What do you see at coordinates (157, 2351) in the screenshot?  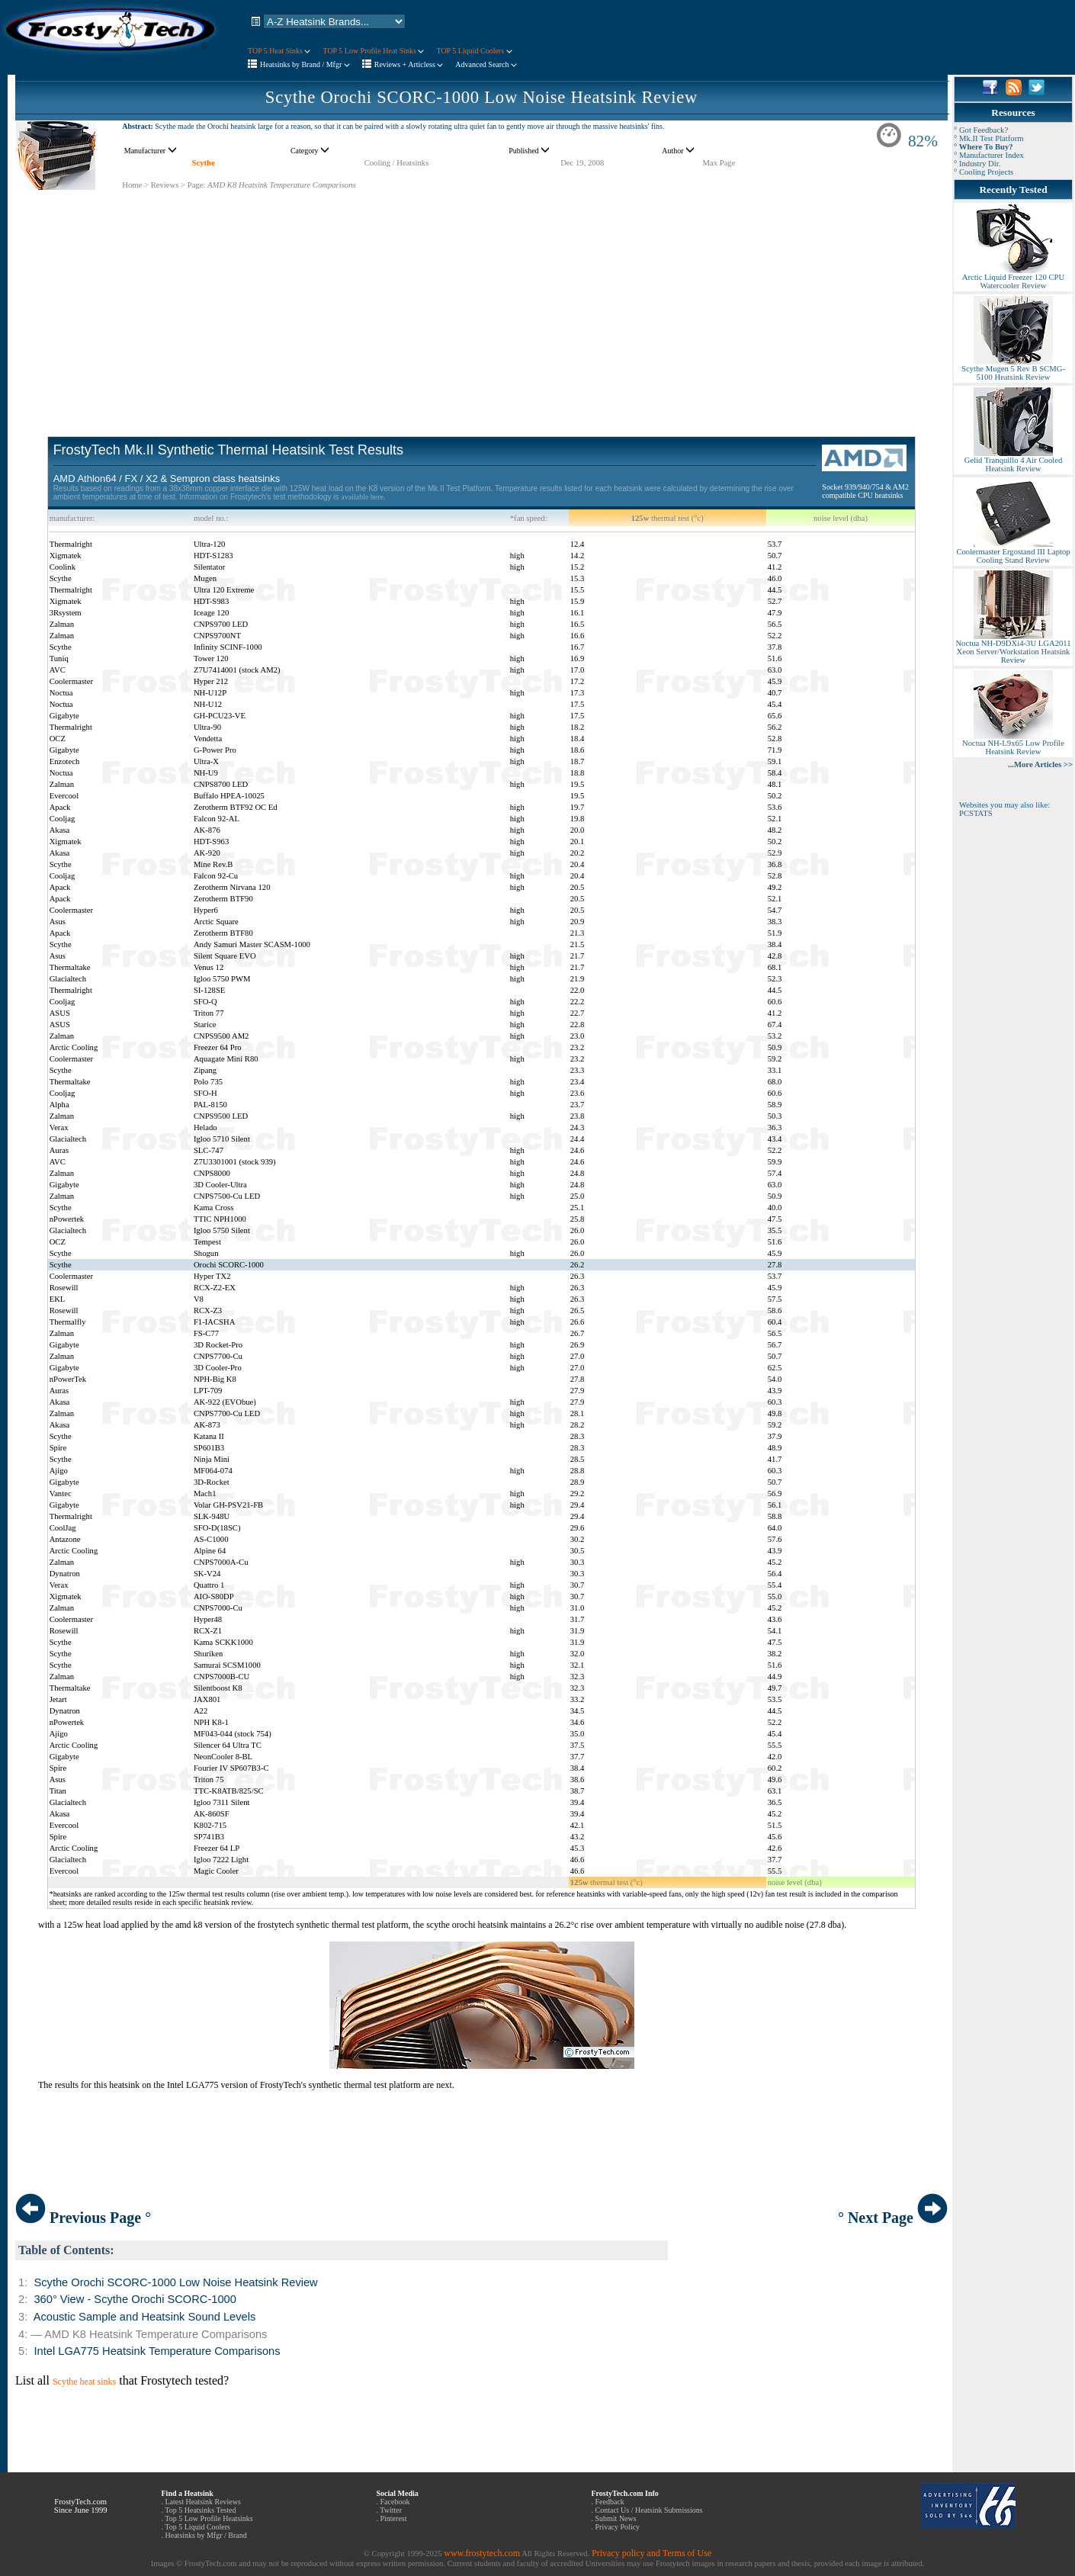 I see `Intel LGA775 Heatsink Temperature Comparisons` at bounding box center [157, 2351].